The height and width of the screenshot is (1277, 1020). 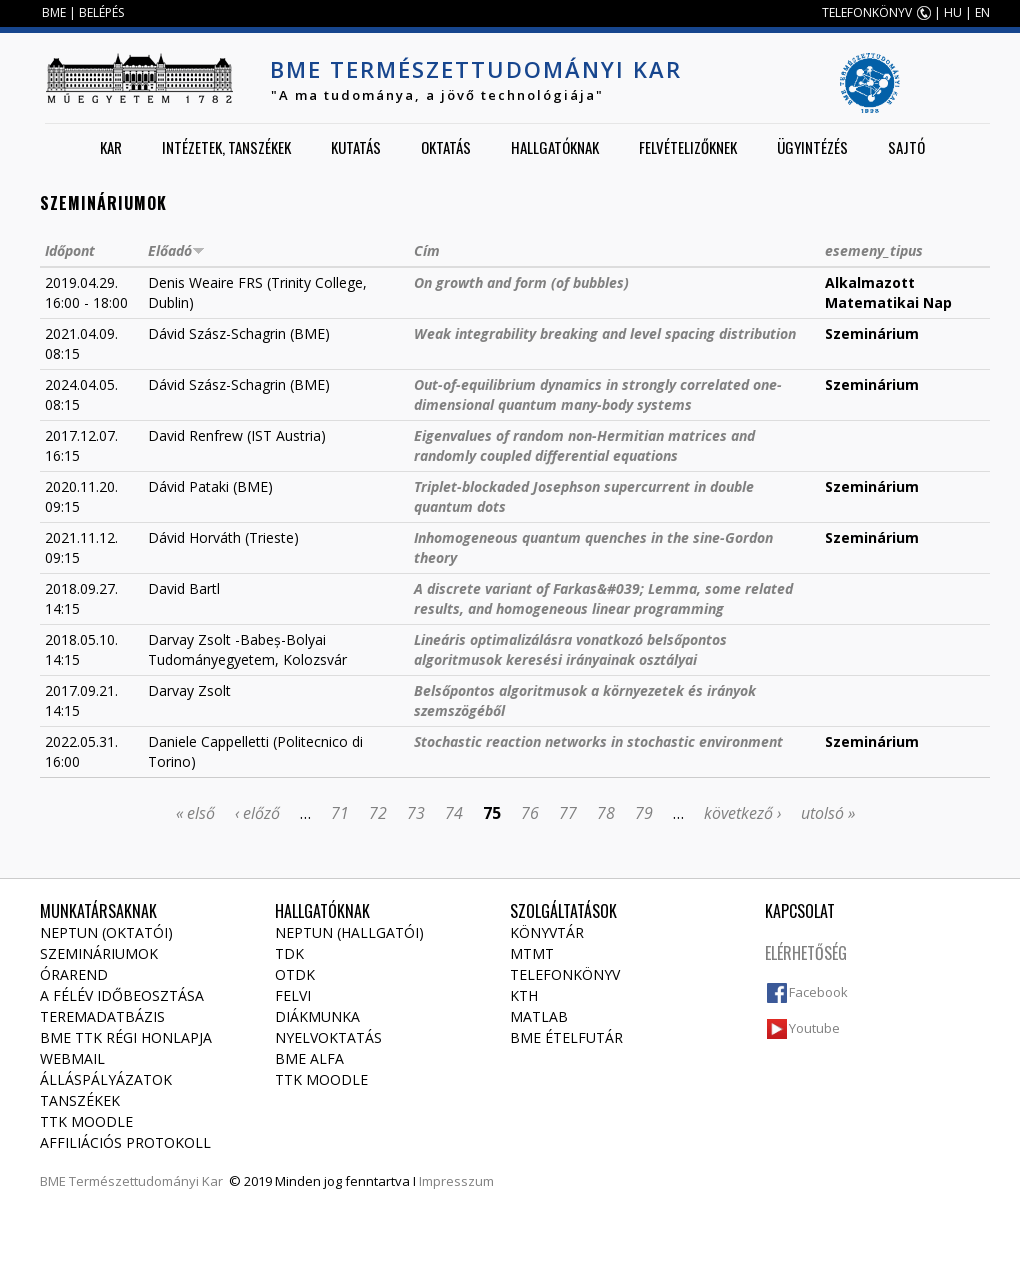 What do you see at coordinates (814, 1028) in the screenshot?
I see `Youtube` at bounding box center [814, 1028].